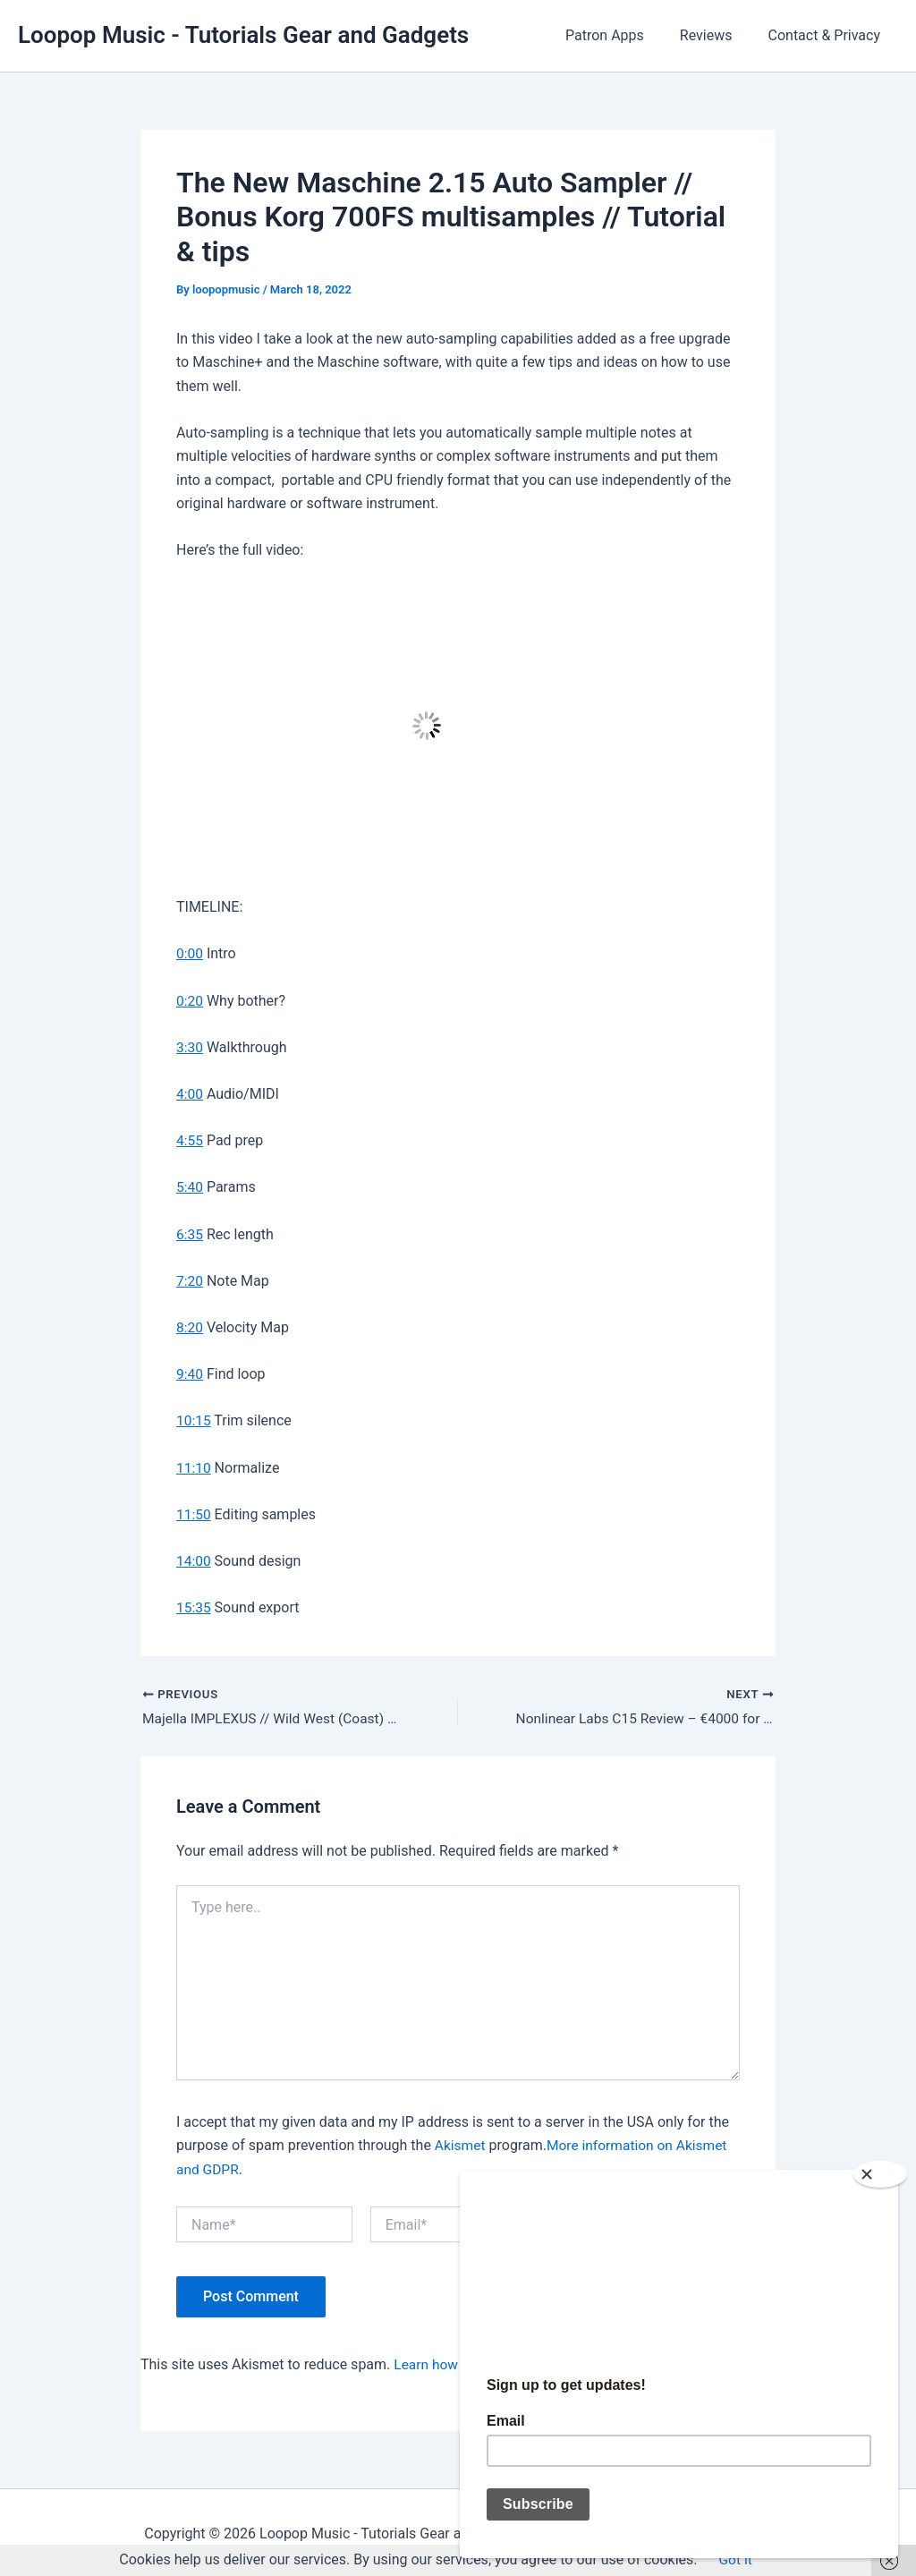 The height and width of the screenshot is (2576, 916). Describe the element at coordinates (880, 2167) in the screenshot. I see `[Close]` at that location.